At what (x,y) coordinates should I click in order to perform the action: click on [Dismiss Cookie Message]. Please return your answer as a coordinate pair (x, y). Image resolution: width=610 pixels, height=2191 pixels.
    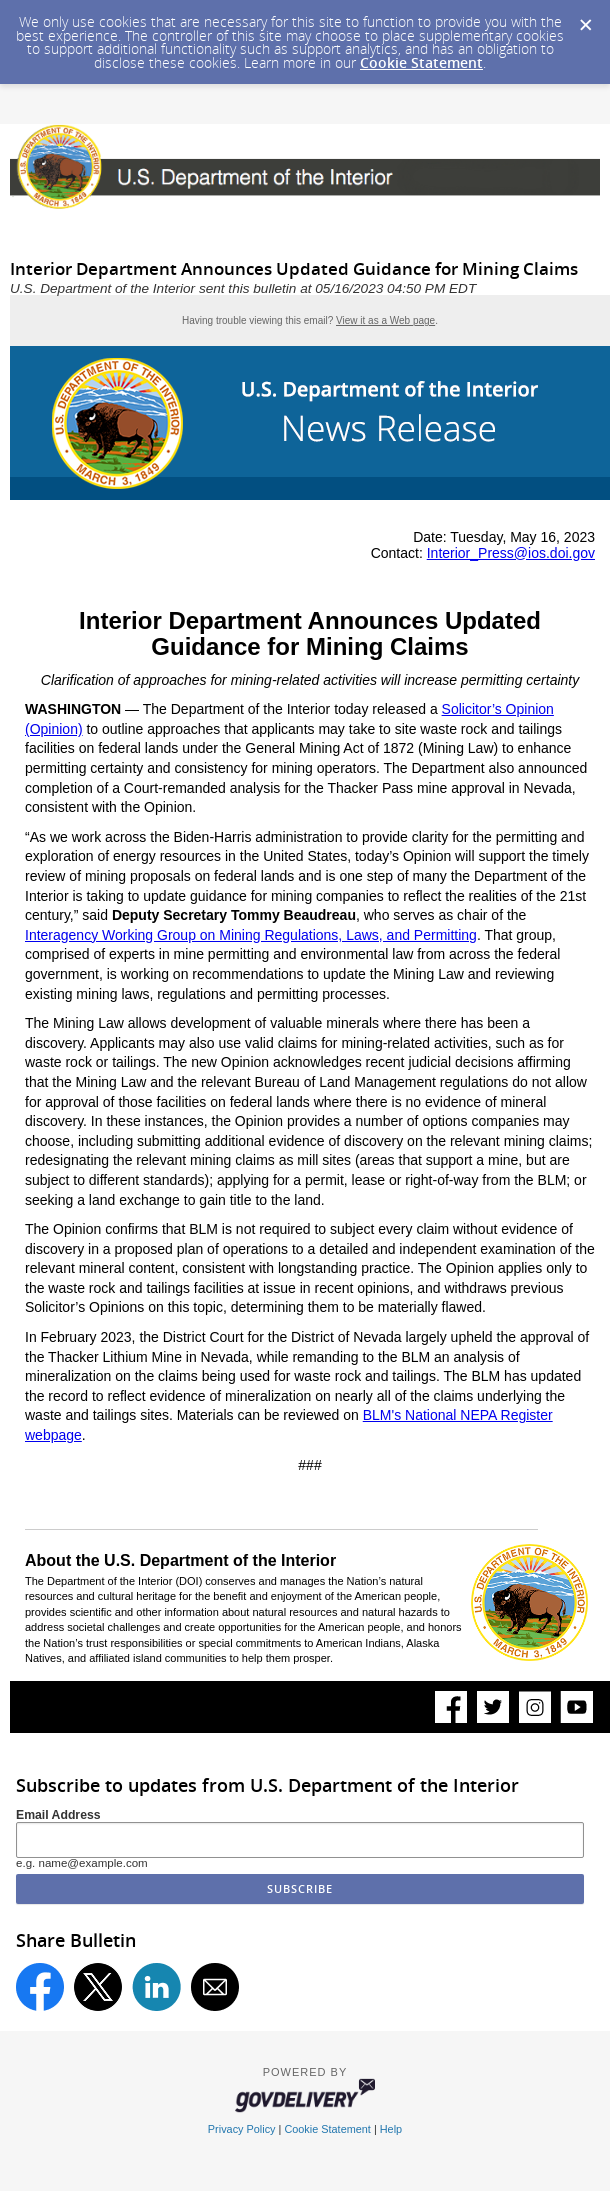
    Looking at the image, I should click on (585, 19).